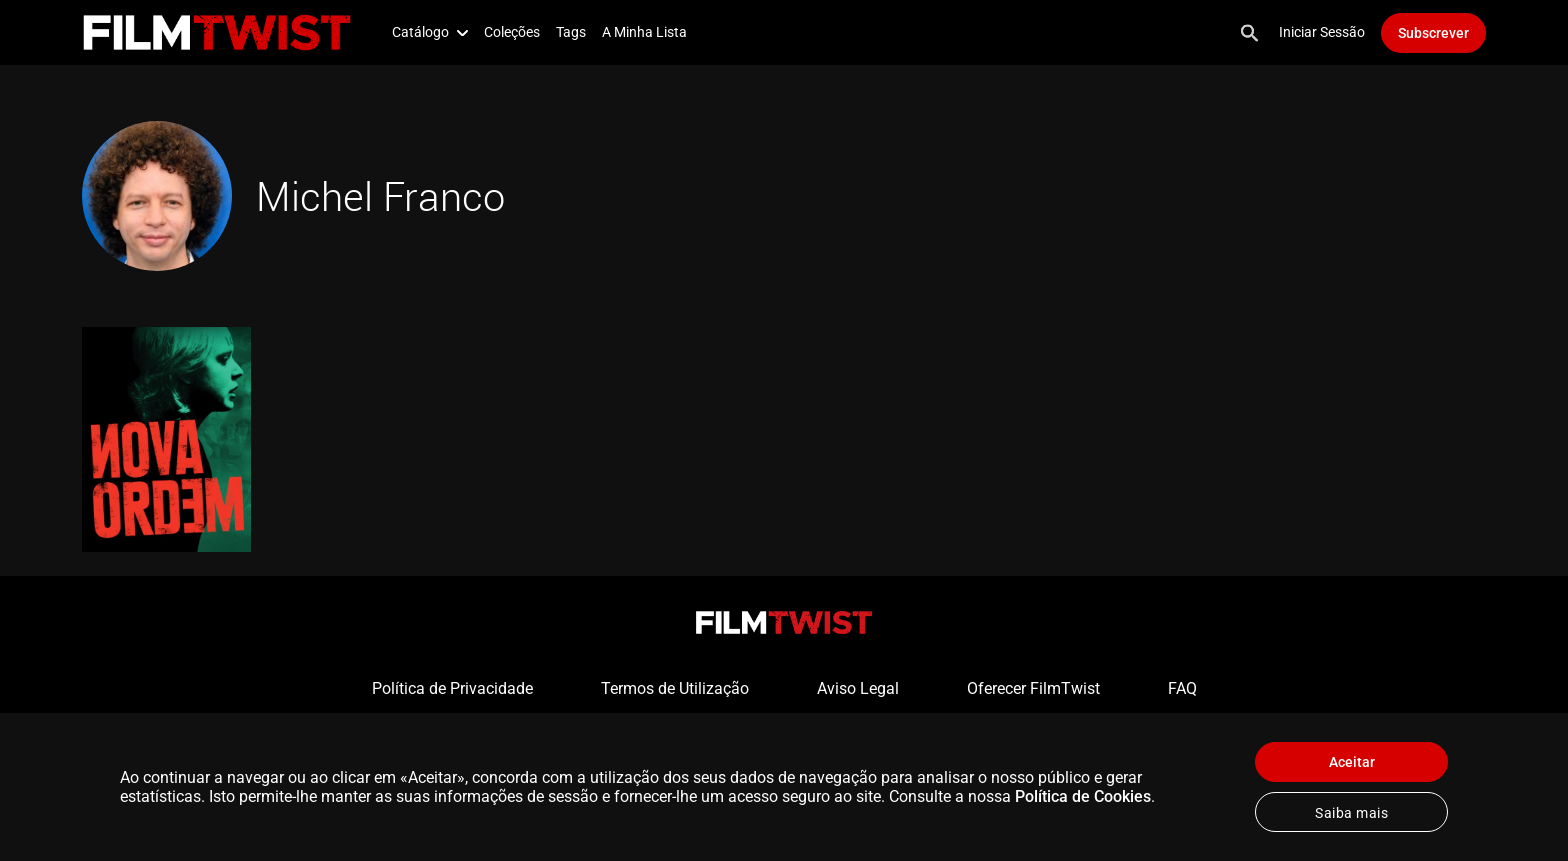 This screenshot has height=861, width=1568. I want to click on Tags, so click(571, 32).